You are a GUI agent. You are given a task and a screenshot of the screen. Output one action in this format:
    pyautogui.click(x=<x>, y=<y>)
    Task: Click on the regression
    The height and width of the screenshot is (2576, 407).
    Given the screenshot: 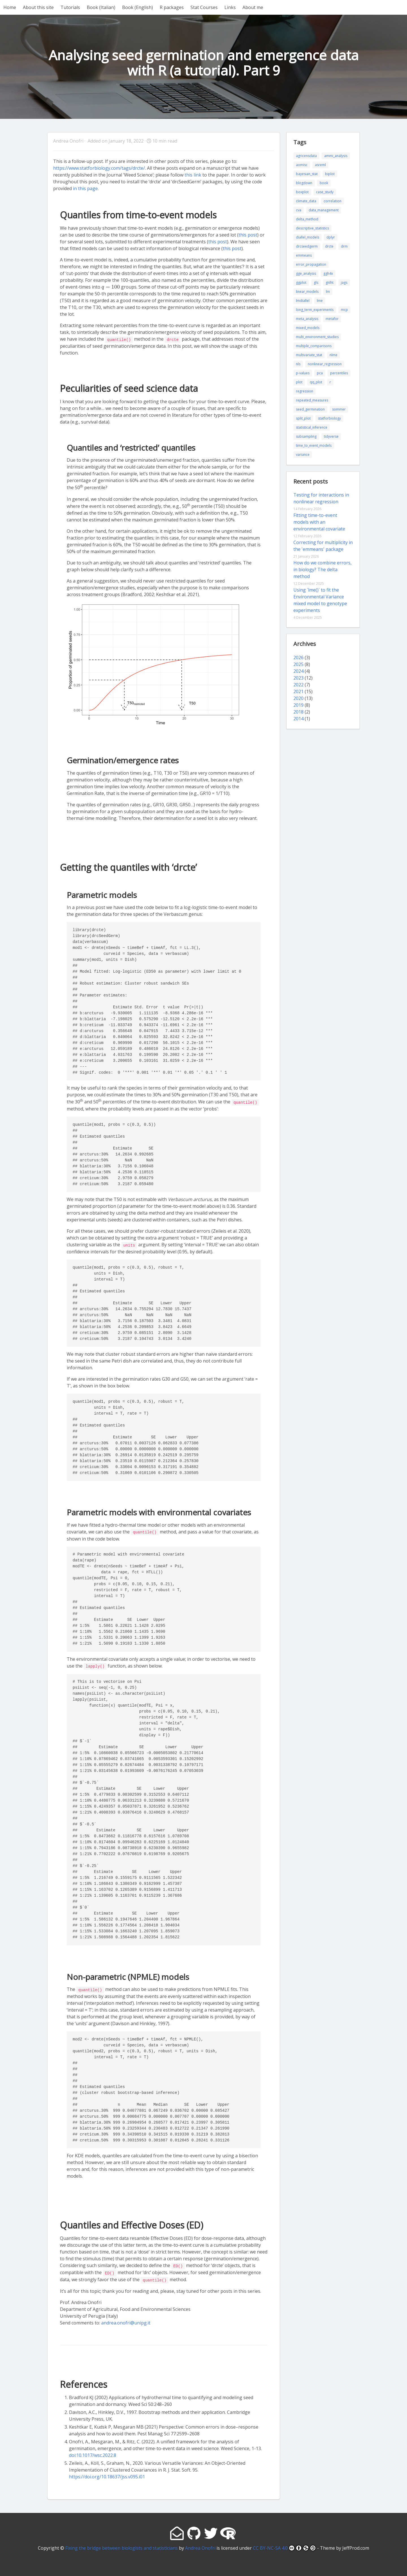 What is the action you would take?
    pyautogui.click(x=304, y=391)
    